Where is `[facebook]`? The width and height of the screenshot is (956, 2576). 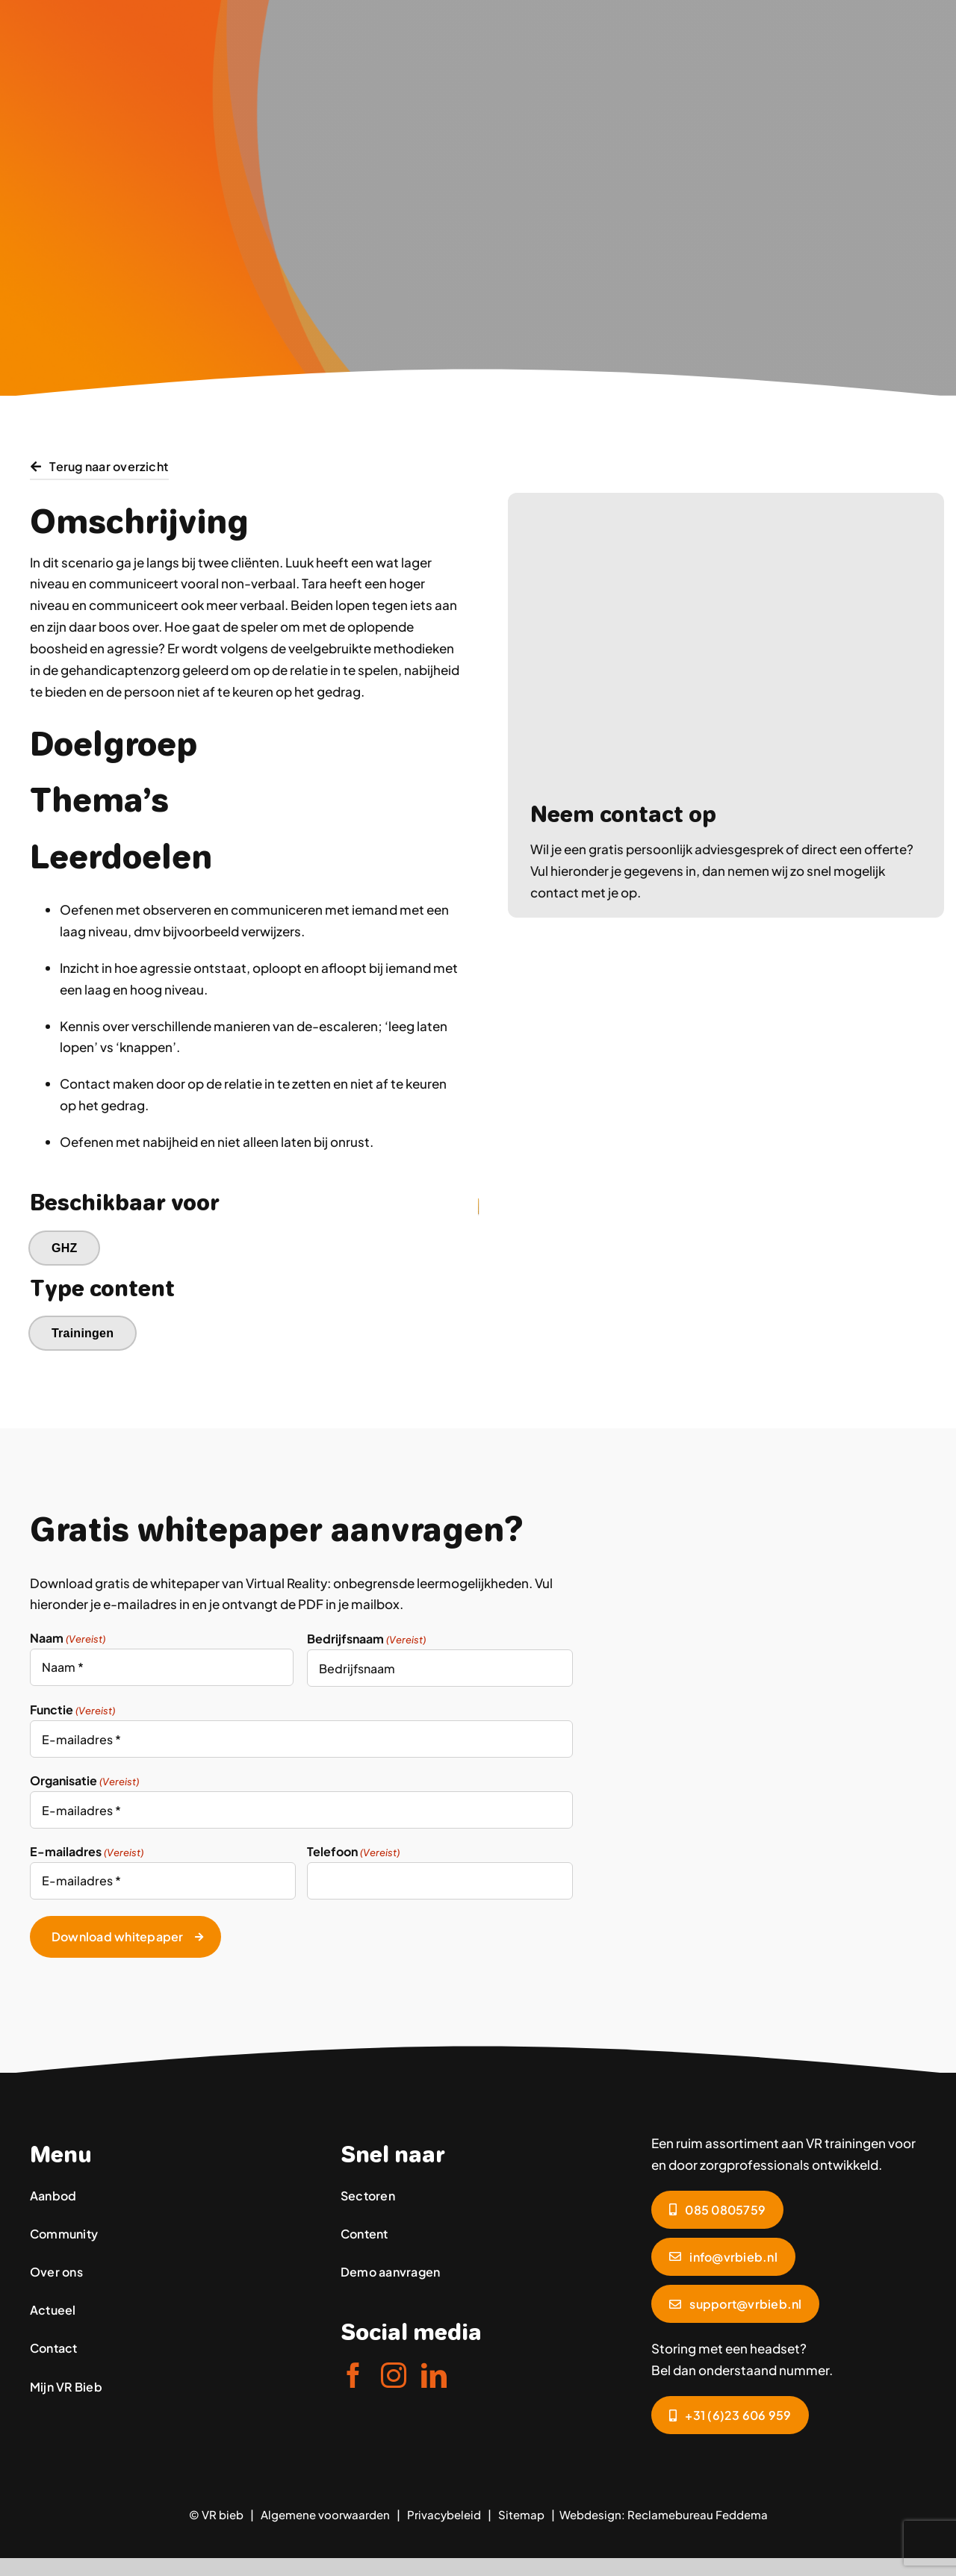 [facebook] is located at coordinates (353, 2373).